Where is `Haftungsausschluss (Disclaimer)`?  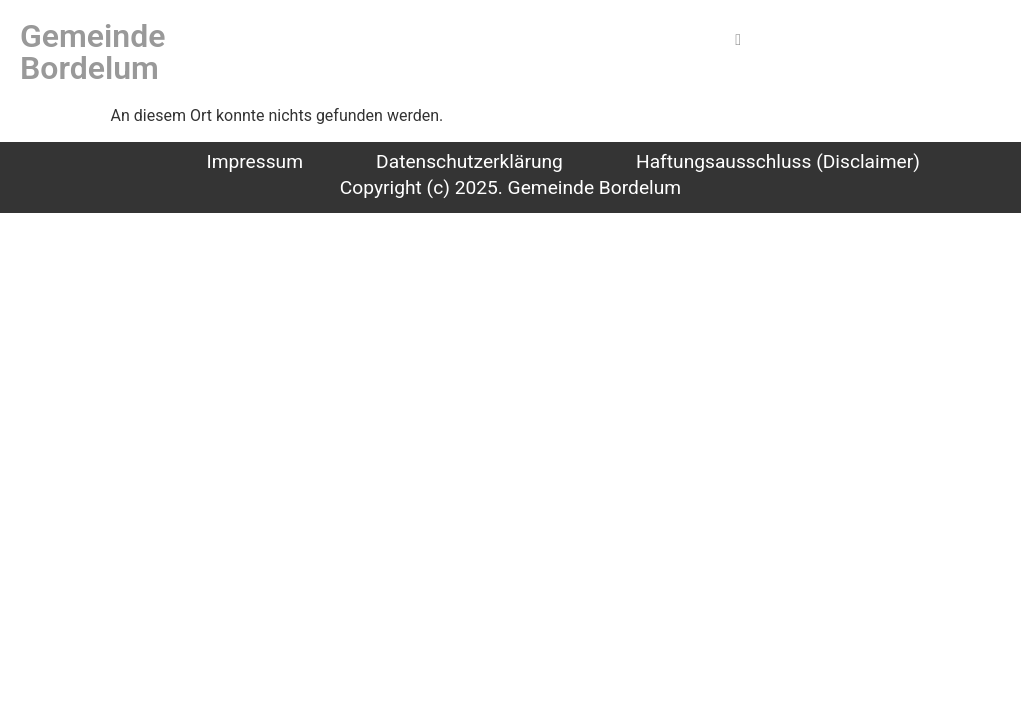
Haftungsausschluss (Disclaimer) is located at coordinates (778, 161).